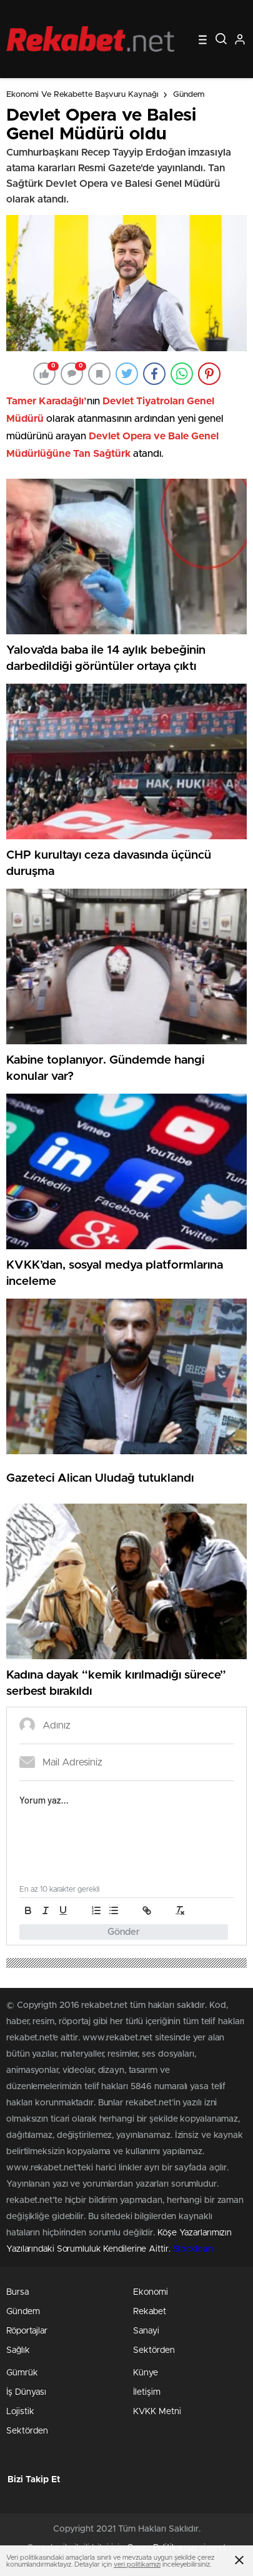  I want to click on Ekonomi, so click(150, 2292).